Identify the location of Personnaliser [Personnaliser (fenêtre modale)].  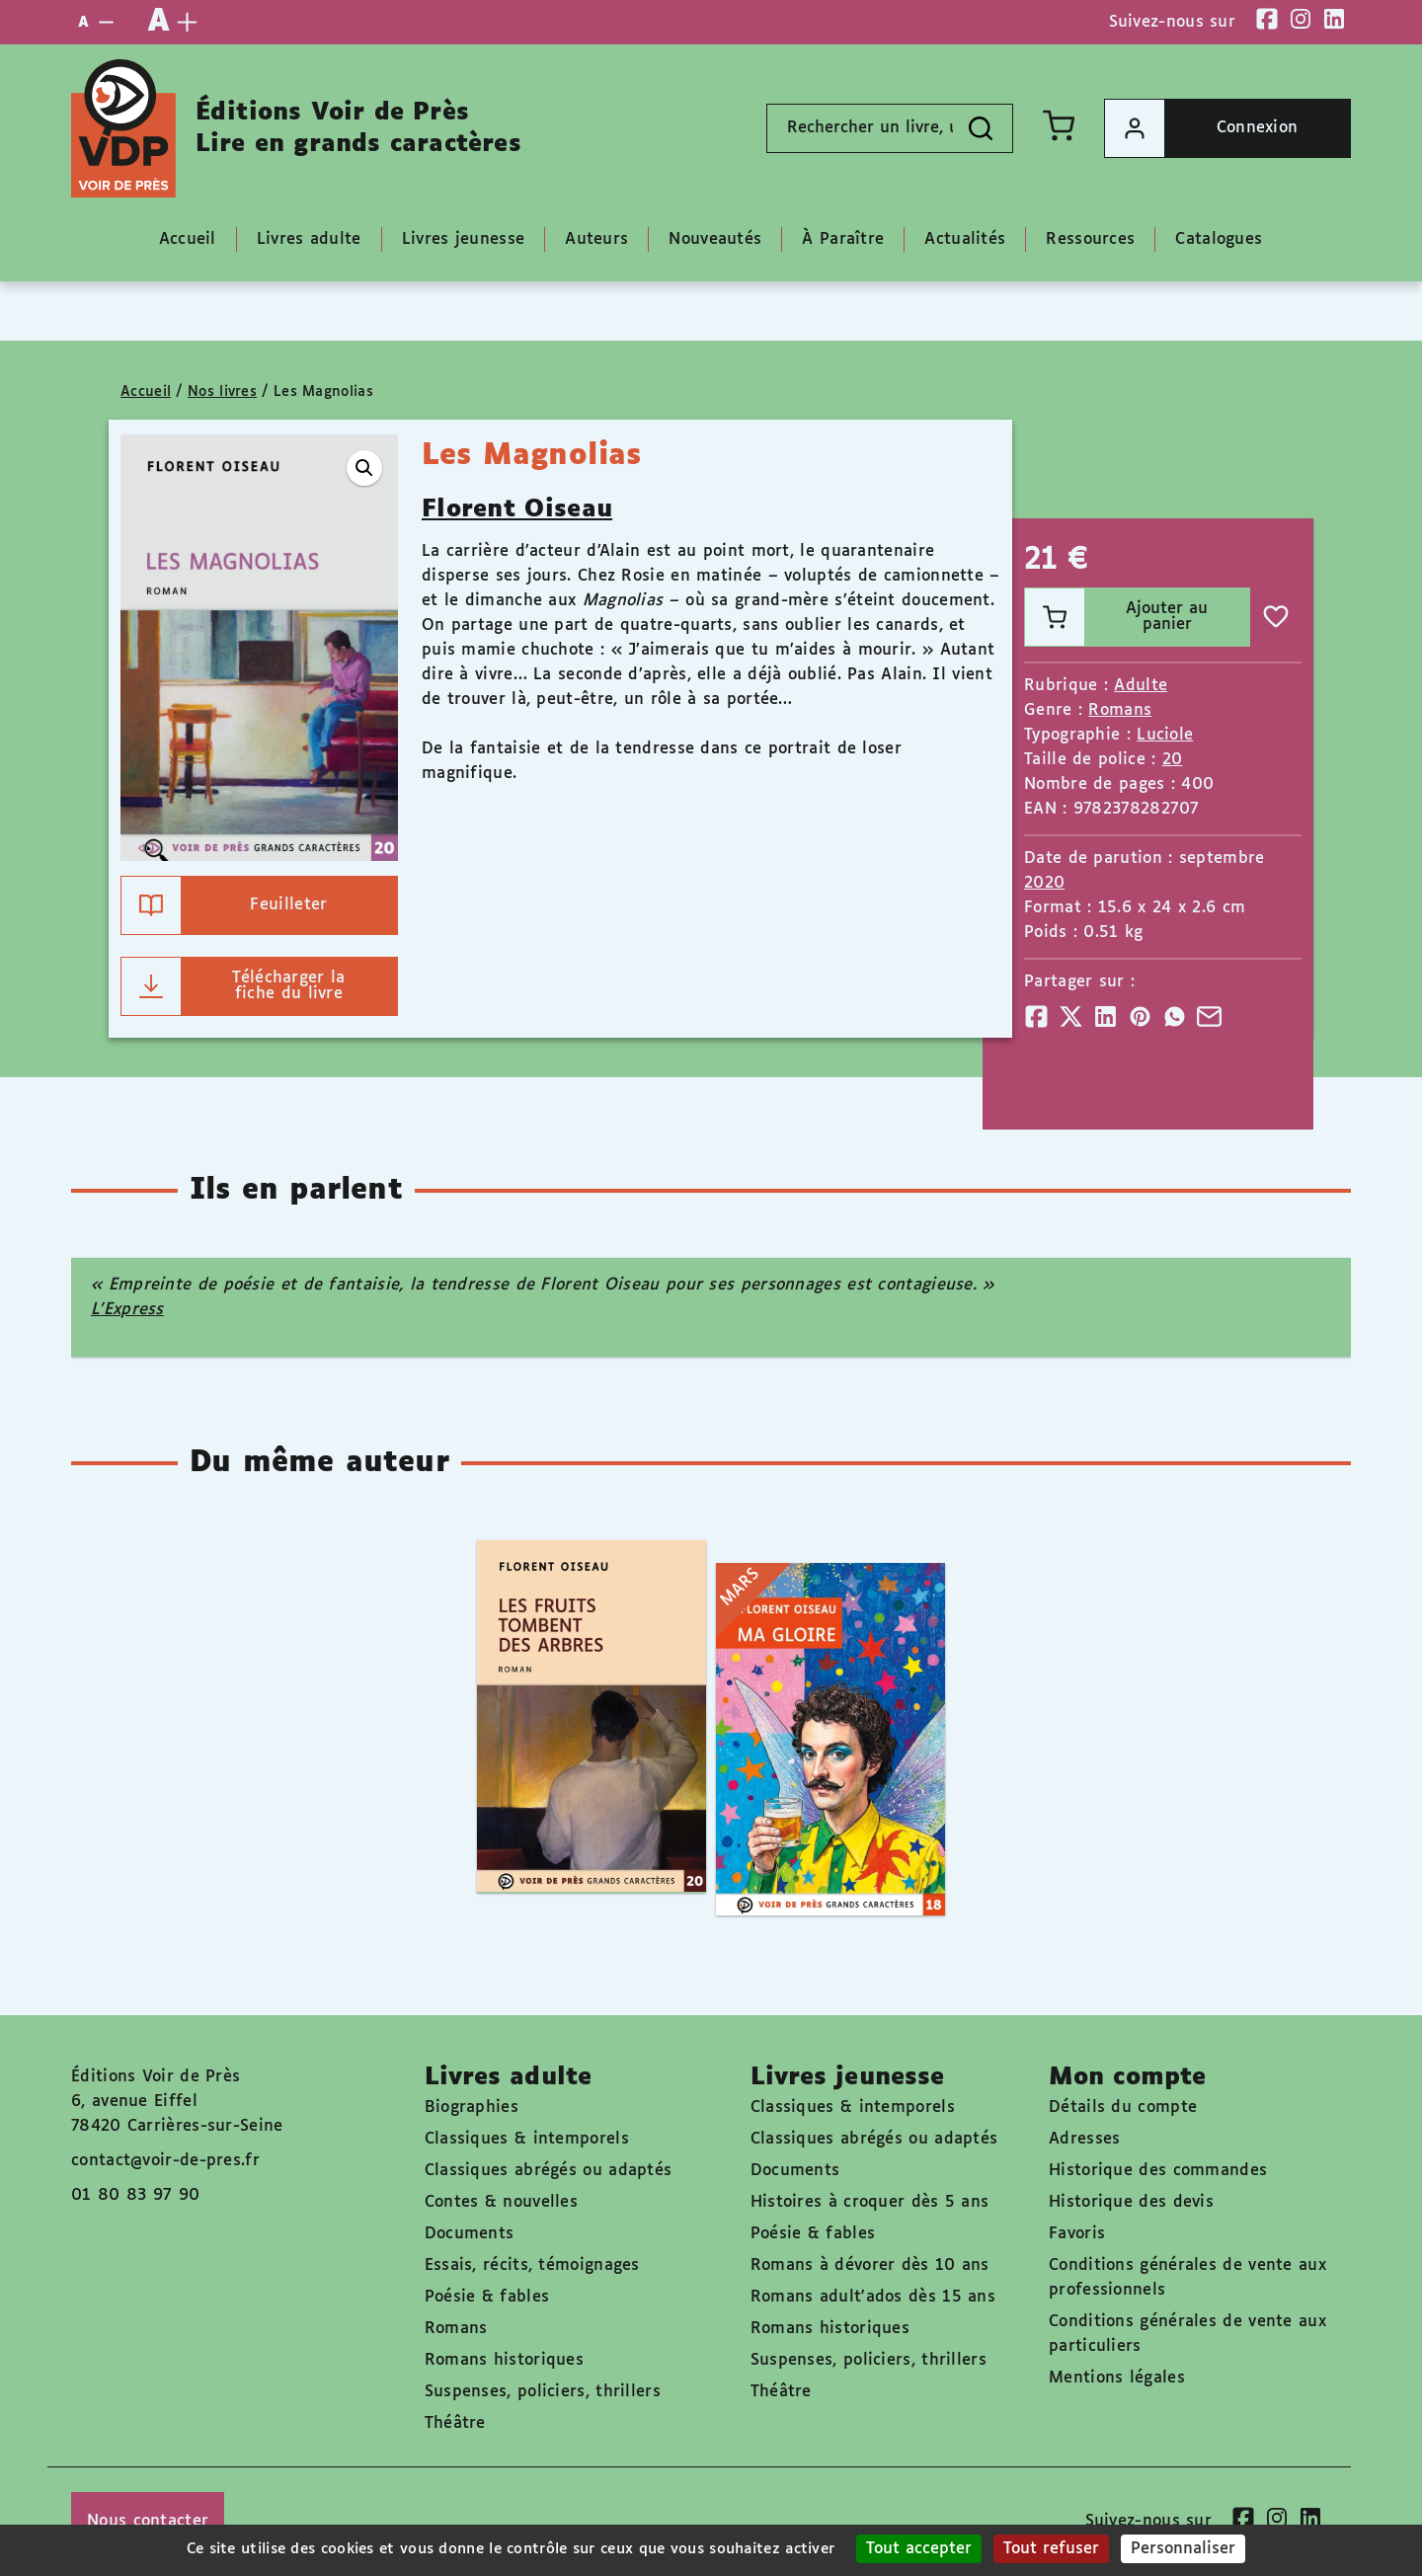
(1183, 2548).